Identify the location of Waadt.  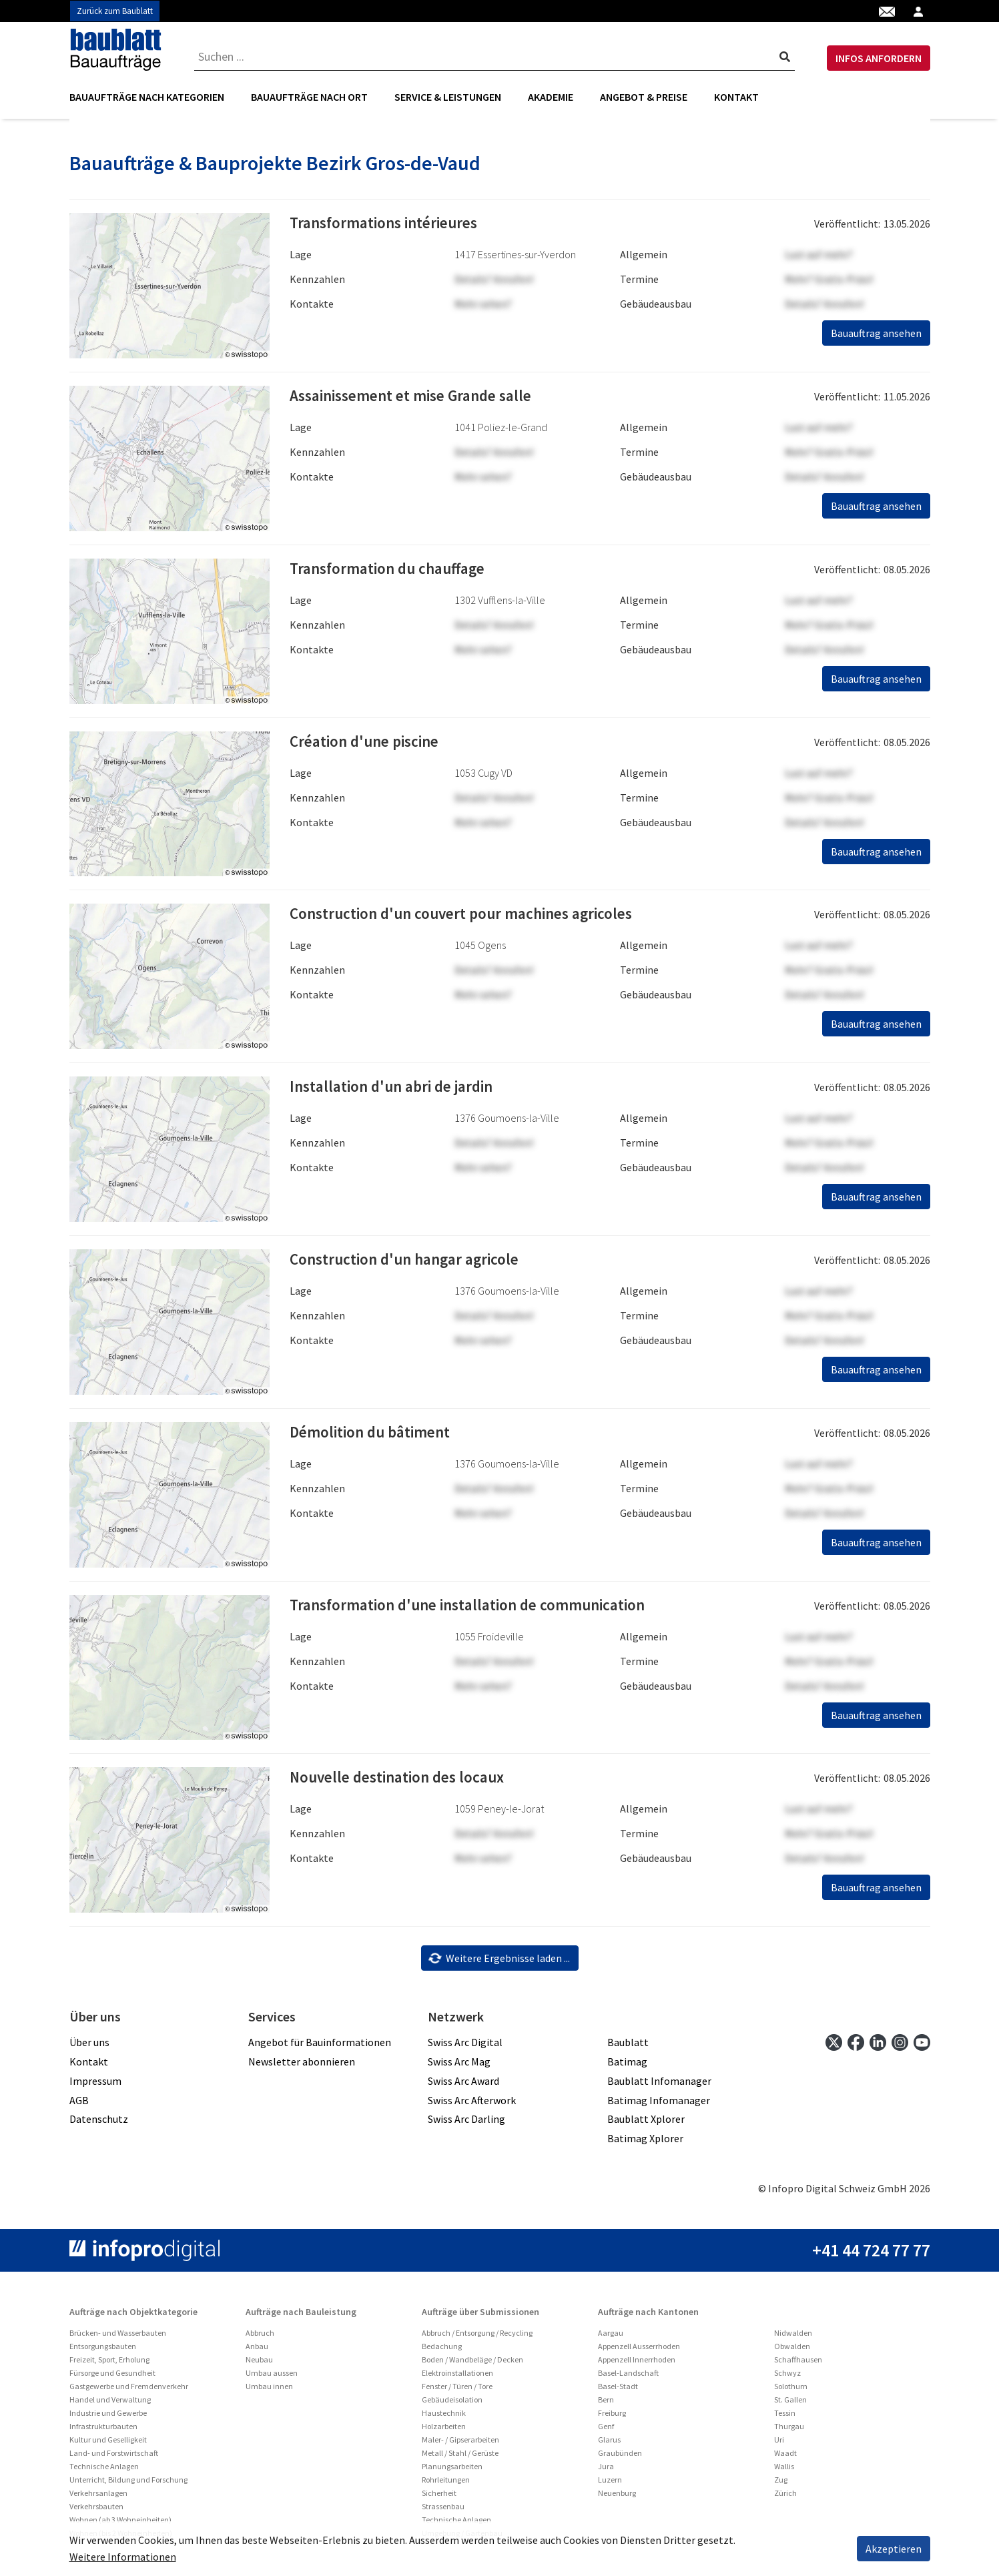
(785, 2458).